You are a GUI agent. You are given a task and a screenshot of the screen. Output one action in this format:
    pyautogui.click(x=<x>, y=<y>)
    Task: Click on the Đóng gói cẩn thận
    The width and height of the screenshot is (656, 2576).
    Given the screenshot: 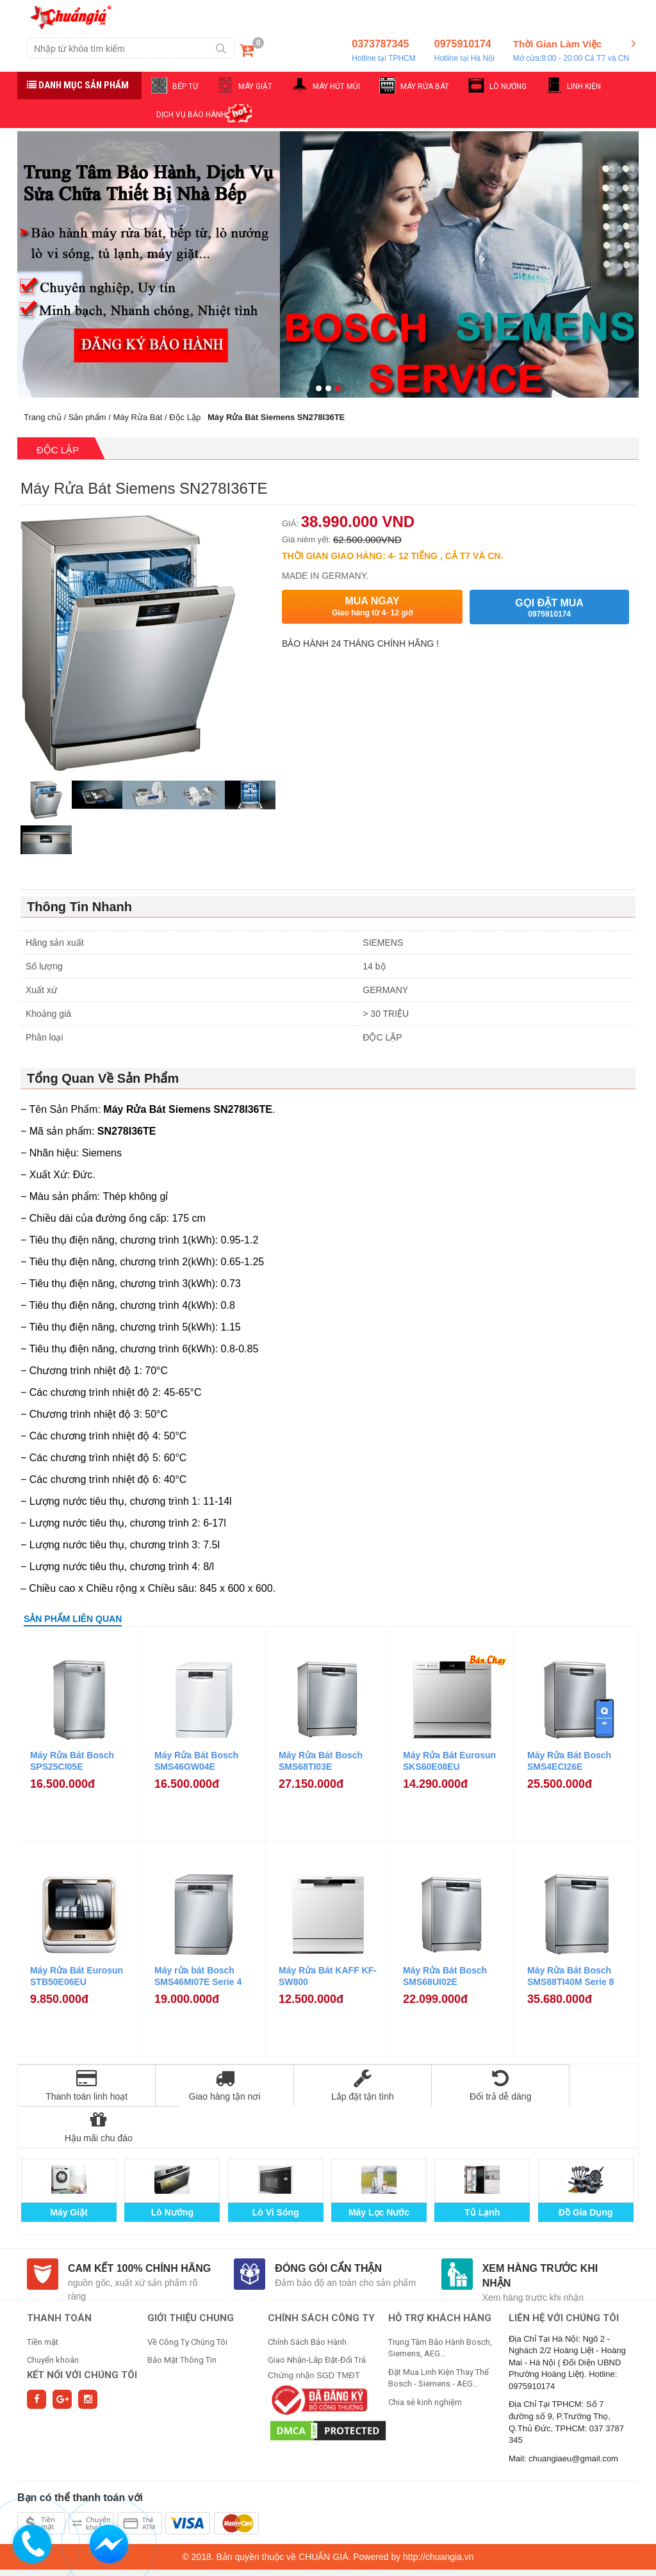 What is the action you would take?
    pyautogui.click(x=328, y=2226)
    